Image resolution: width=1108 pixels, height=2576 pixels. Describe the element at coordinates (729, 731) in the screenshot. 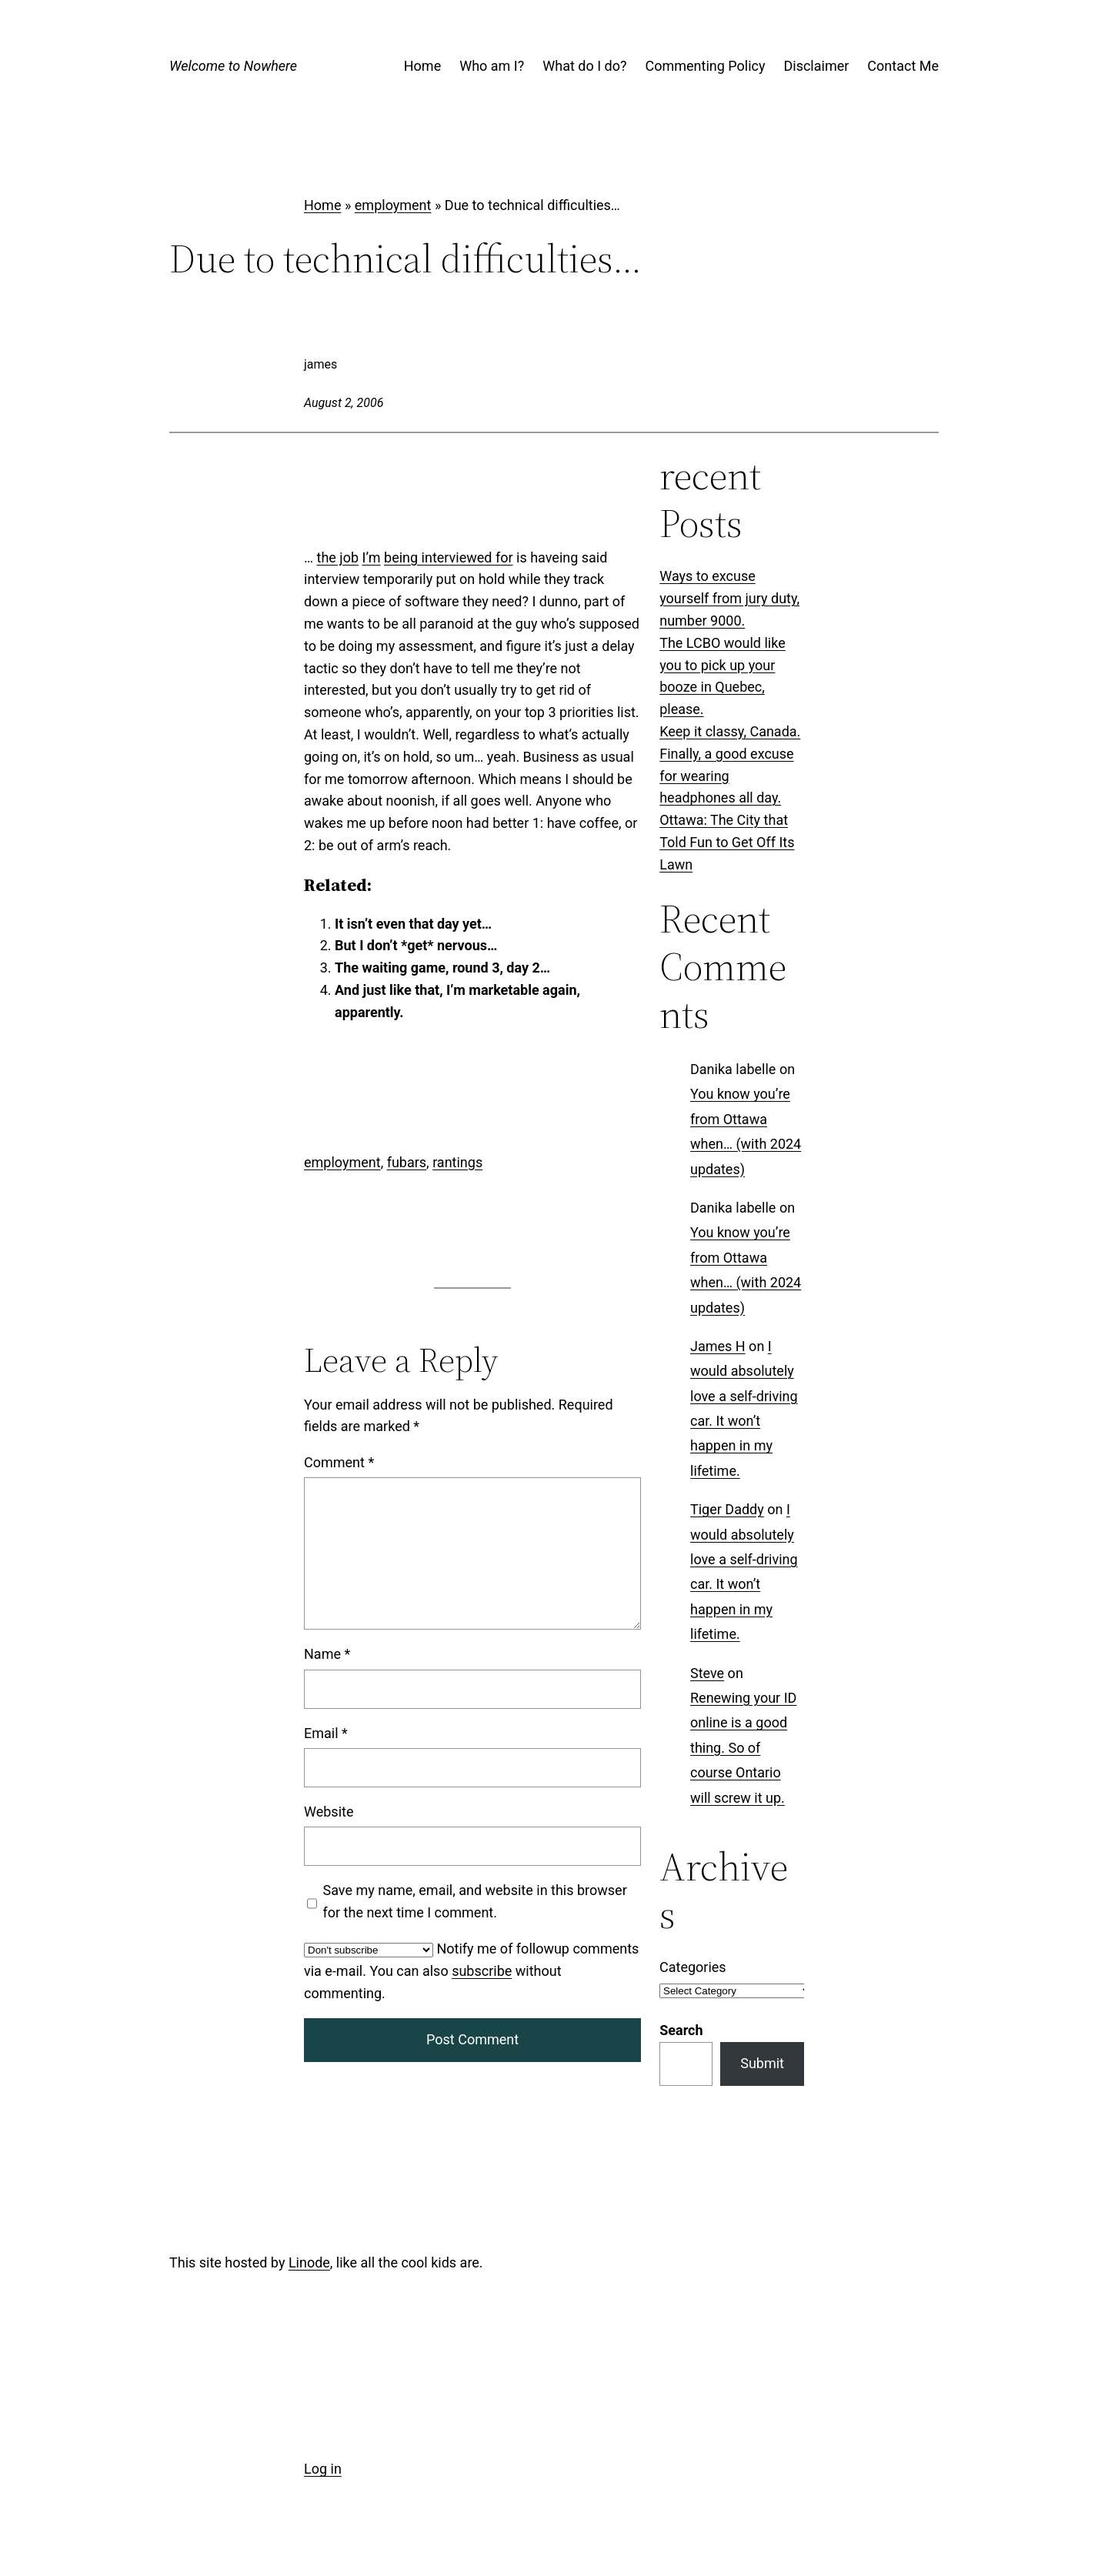

I see `Keep it classy, Canada.` at that location.